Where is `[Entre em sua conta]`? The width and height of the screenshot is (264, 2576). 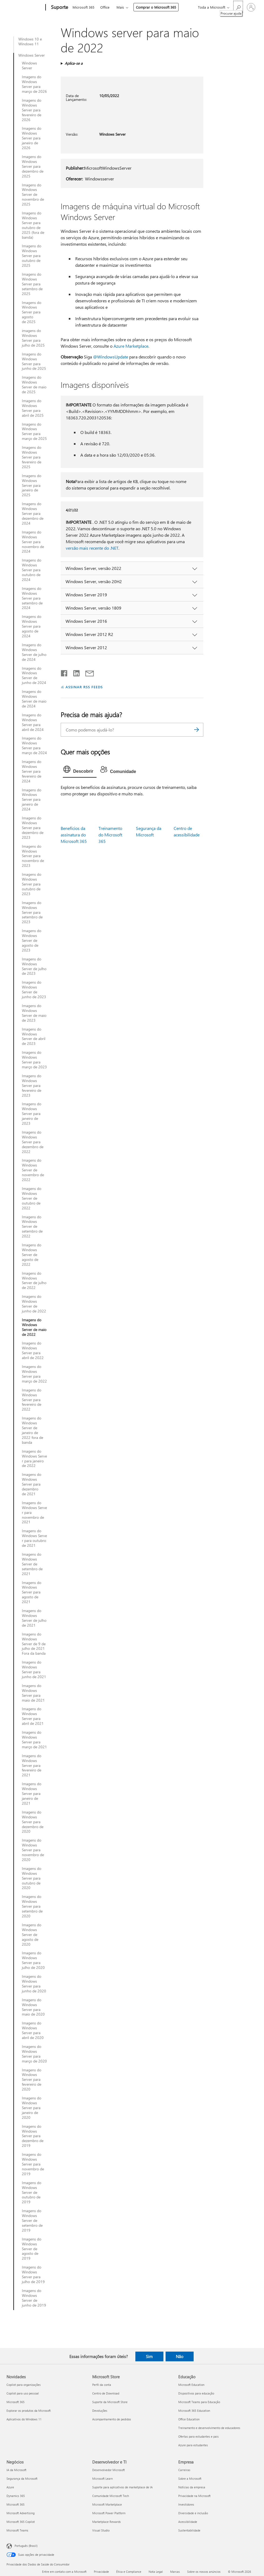 [Entre em sua conta] is located at coordinates (251, 7).